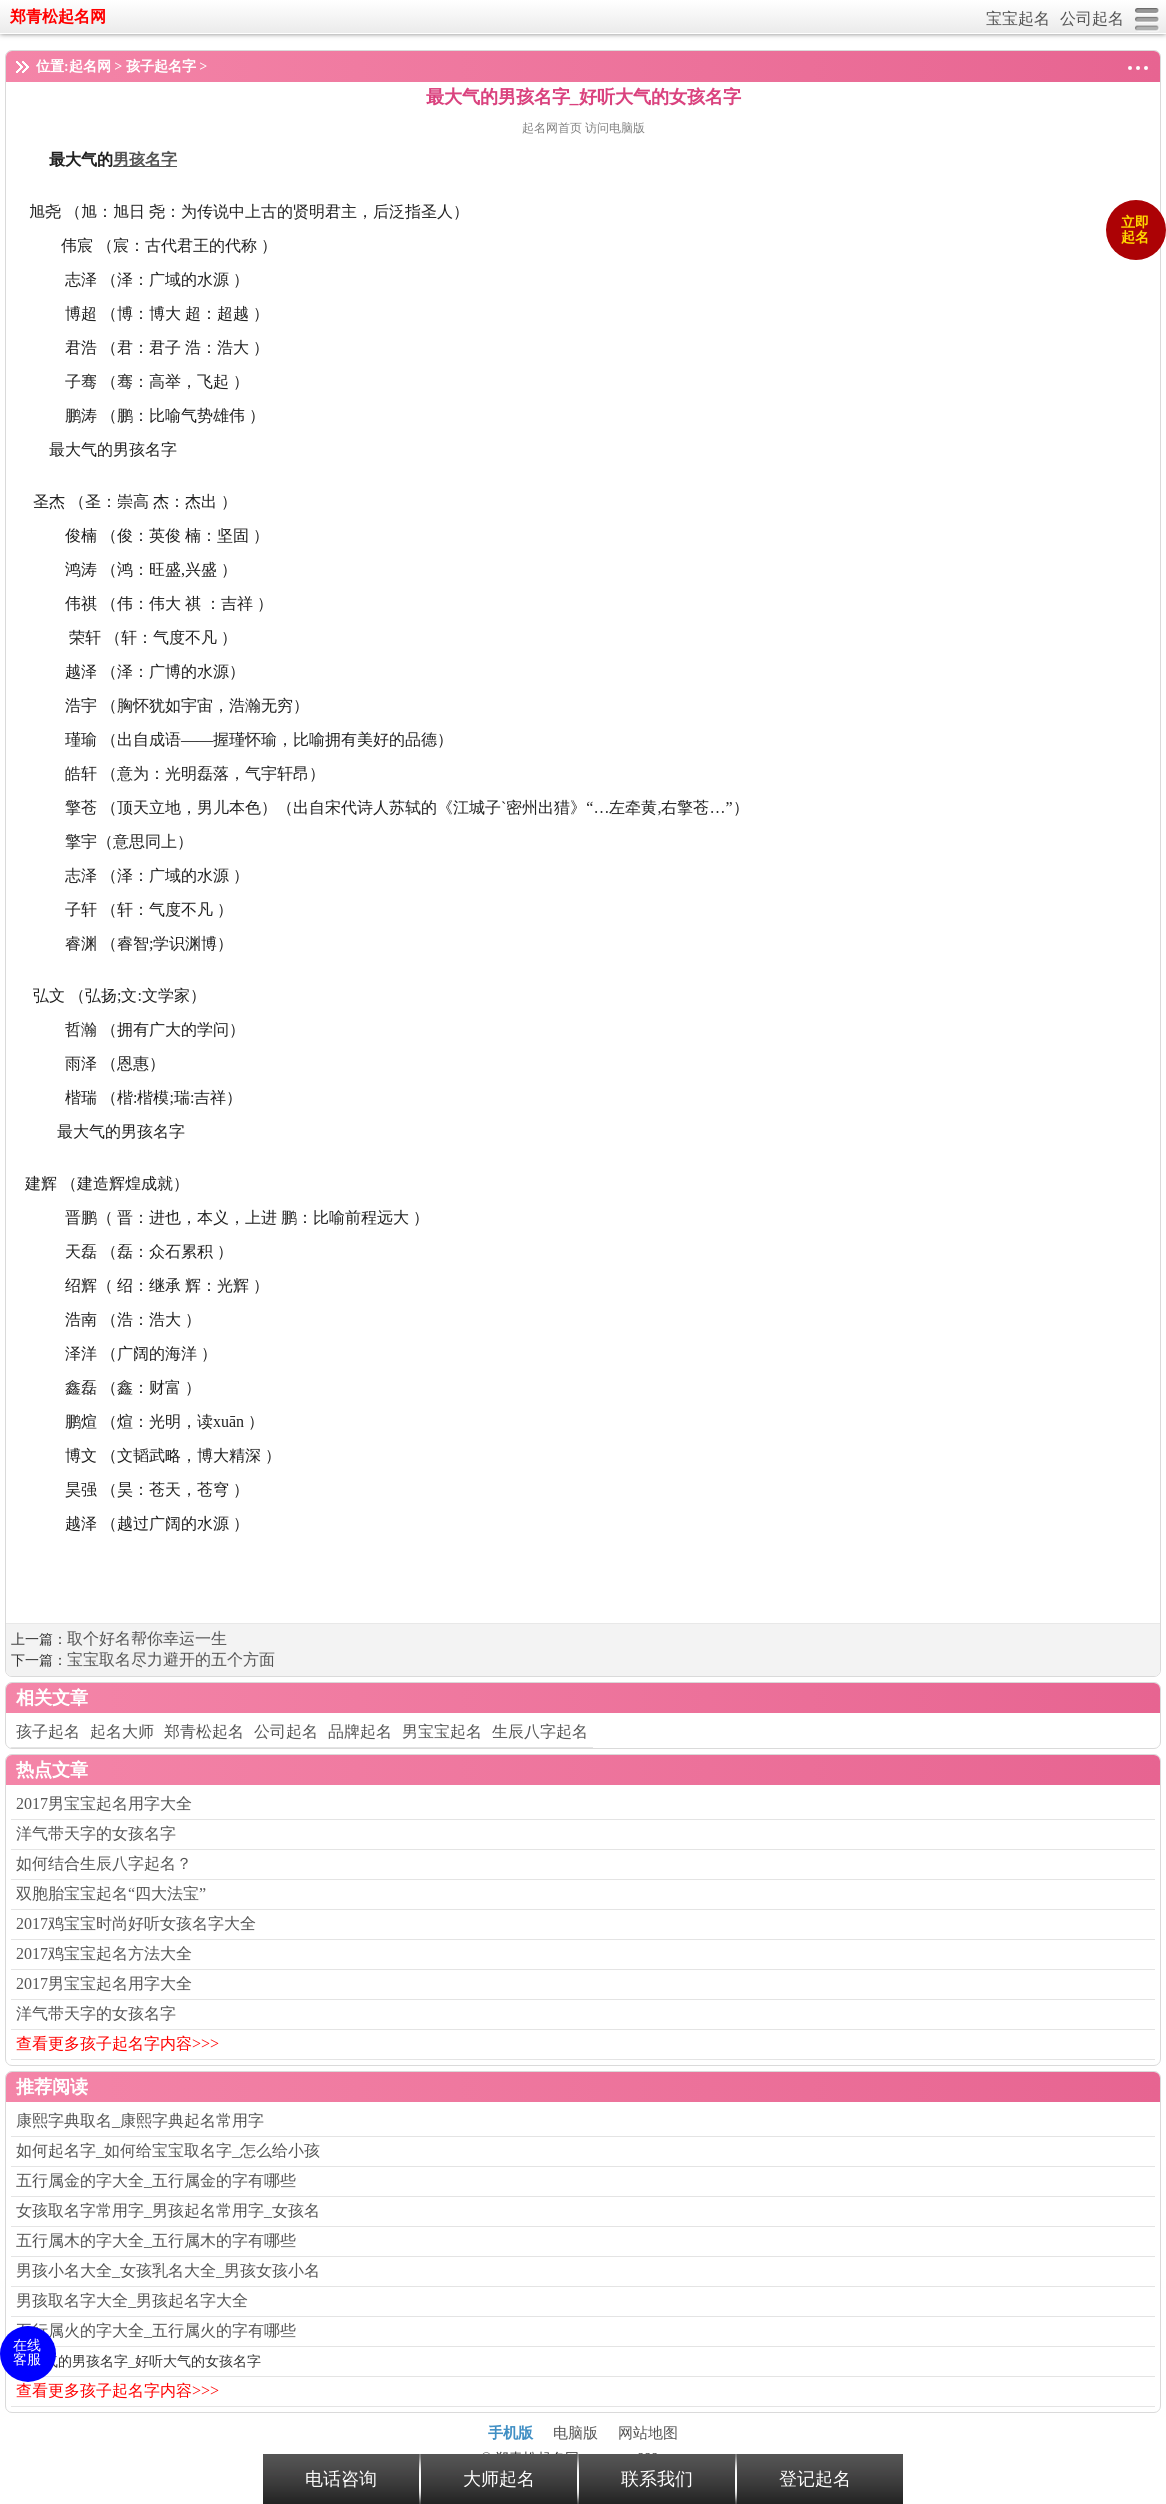 Image resolution: width=1166 pixels, height=2504 pixels. Describe the element at coordinates (58, 16) in the screenshot. I see `郑青松起名网` at that location.